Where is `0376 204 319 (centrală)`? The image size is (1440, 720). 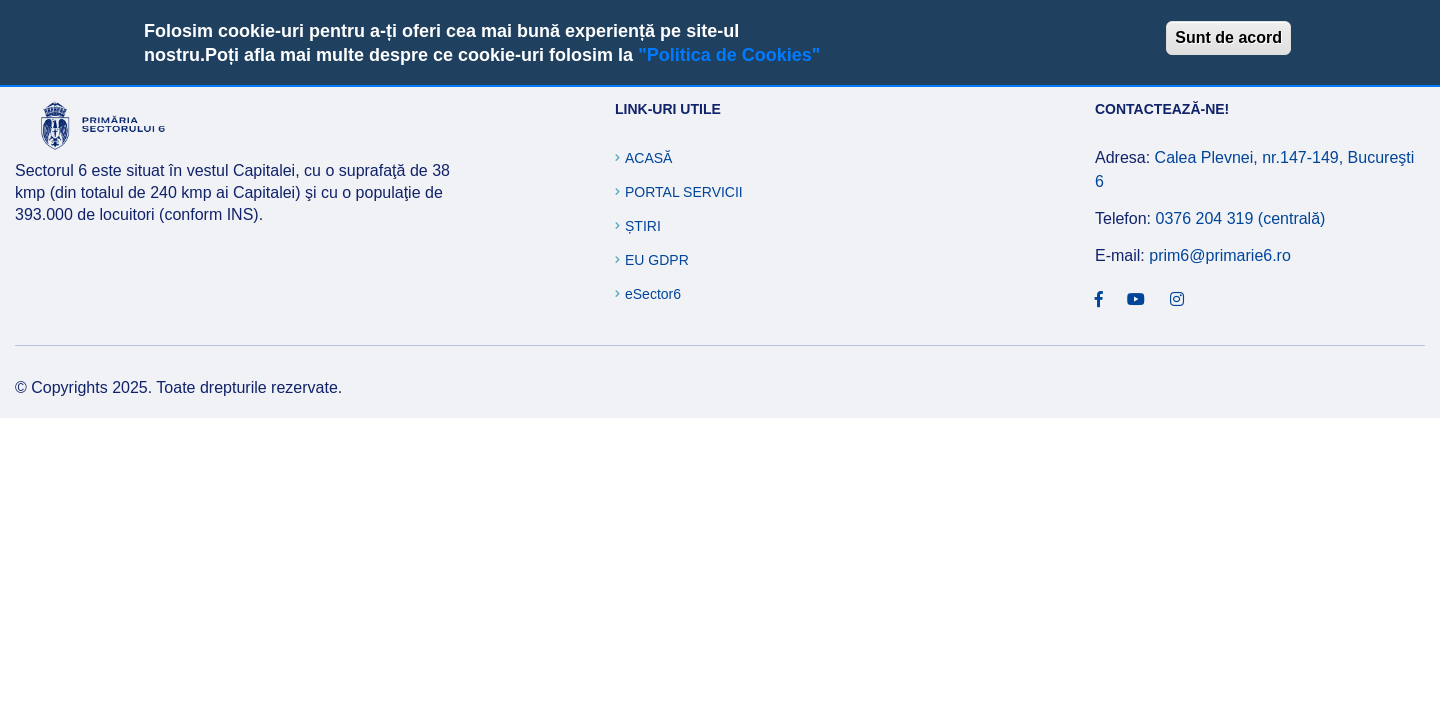
0376 204 319 (centrală) is located at coordinates (1240, 218).